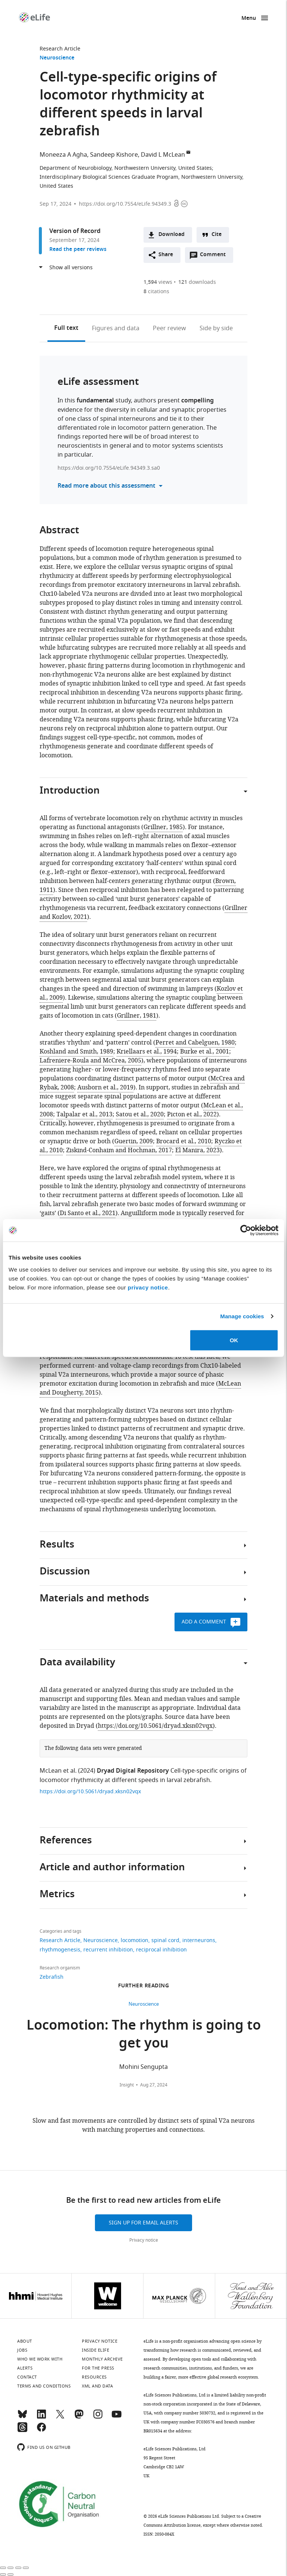 Image resolution: width=287 pixels, height=2576 pixels. What do you see at coordinates (183, 1141) in the screenshot?
I see `Brocard et al., 2010` at bounding box center [183, 1141].